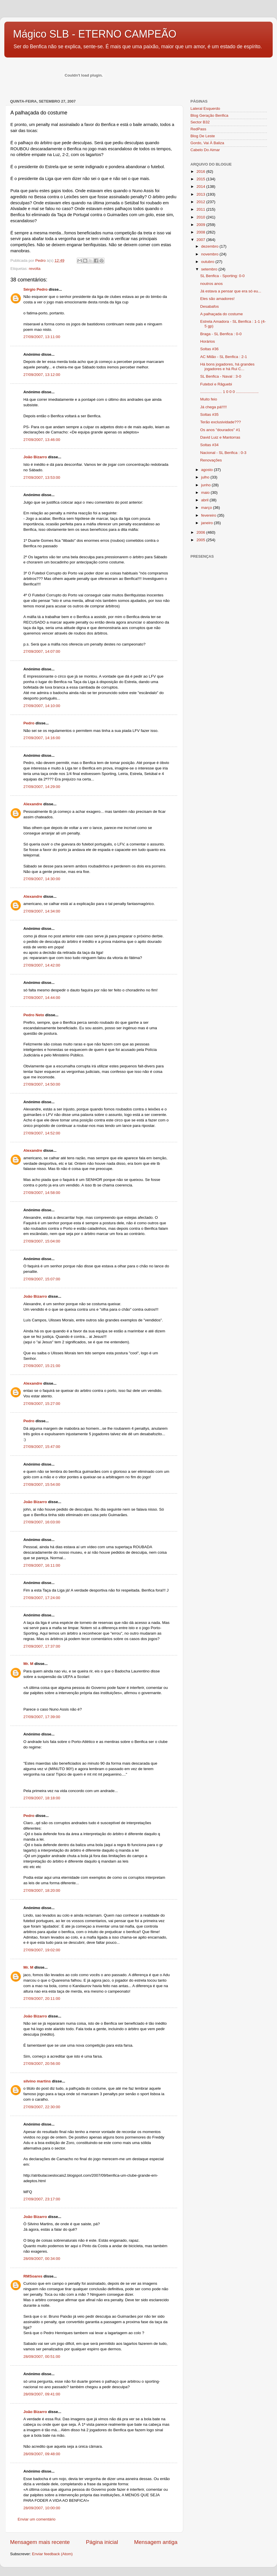 The image size is (277, 2576). What do you see at coordinates (41, 2454) in the screenshot?
I see `28/09/2007, 09:48:00` at bounding box center [41, 2454].